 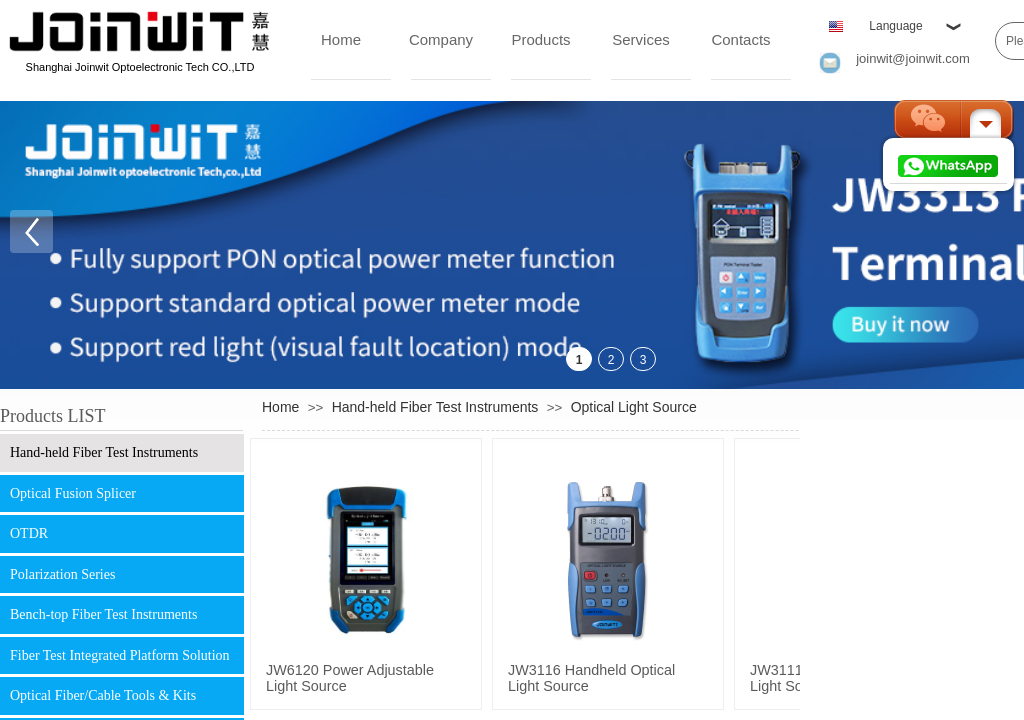 What do you see at coordinates (641, 39) in the screenshot?
I see `Services` at bounding box center [641, 39].